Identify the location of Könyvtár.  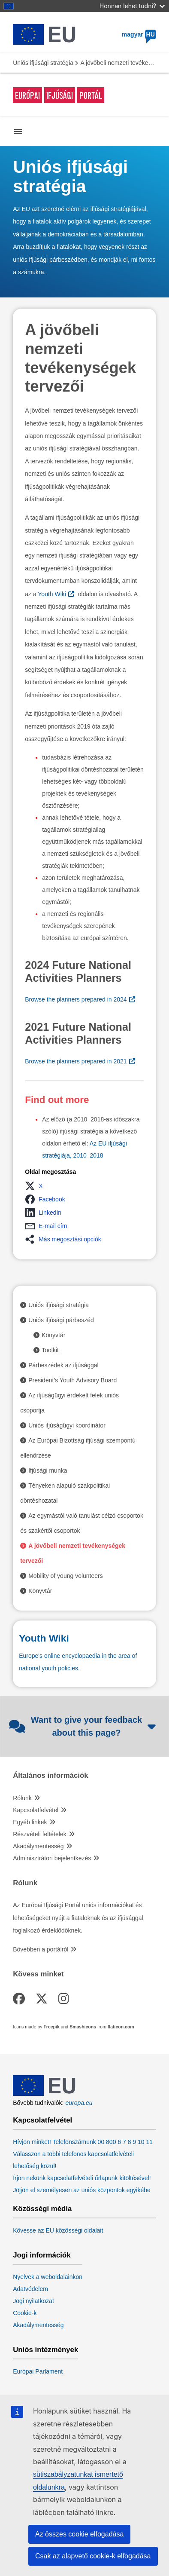
(53, 1335).